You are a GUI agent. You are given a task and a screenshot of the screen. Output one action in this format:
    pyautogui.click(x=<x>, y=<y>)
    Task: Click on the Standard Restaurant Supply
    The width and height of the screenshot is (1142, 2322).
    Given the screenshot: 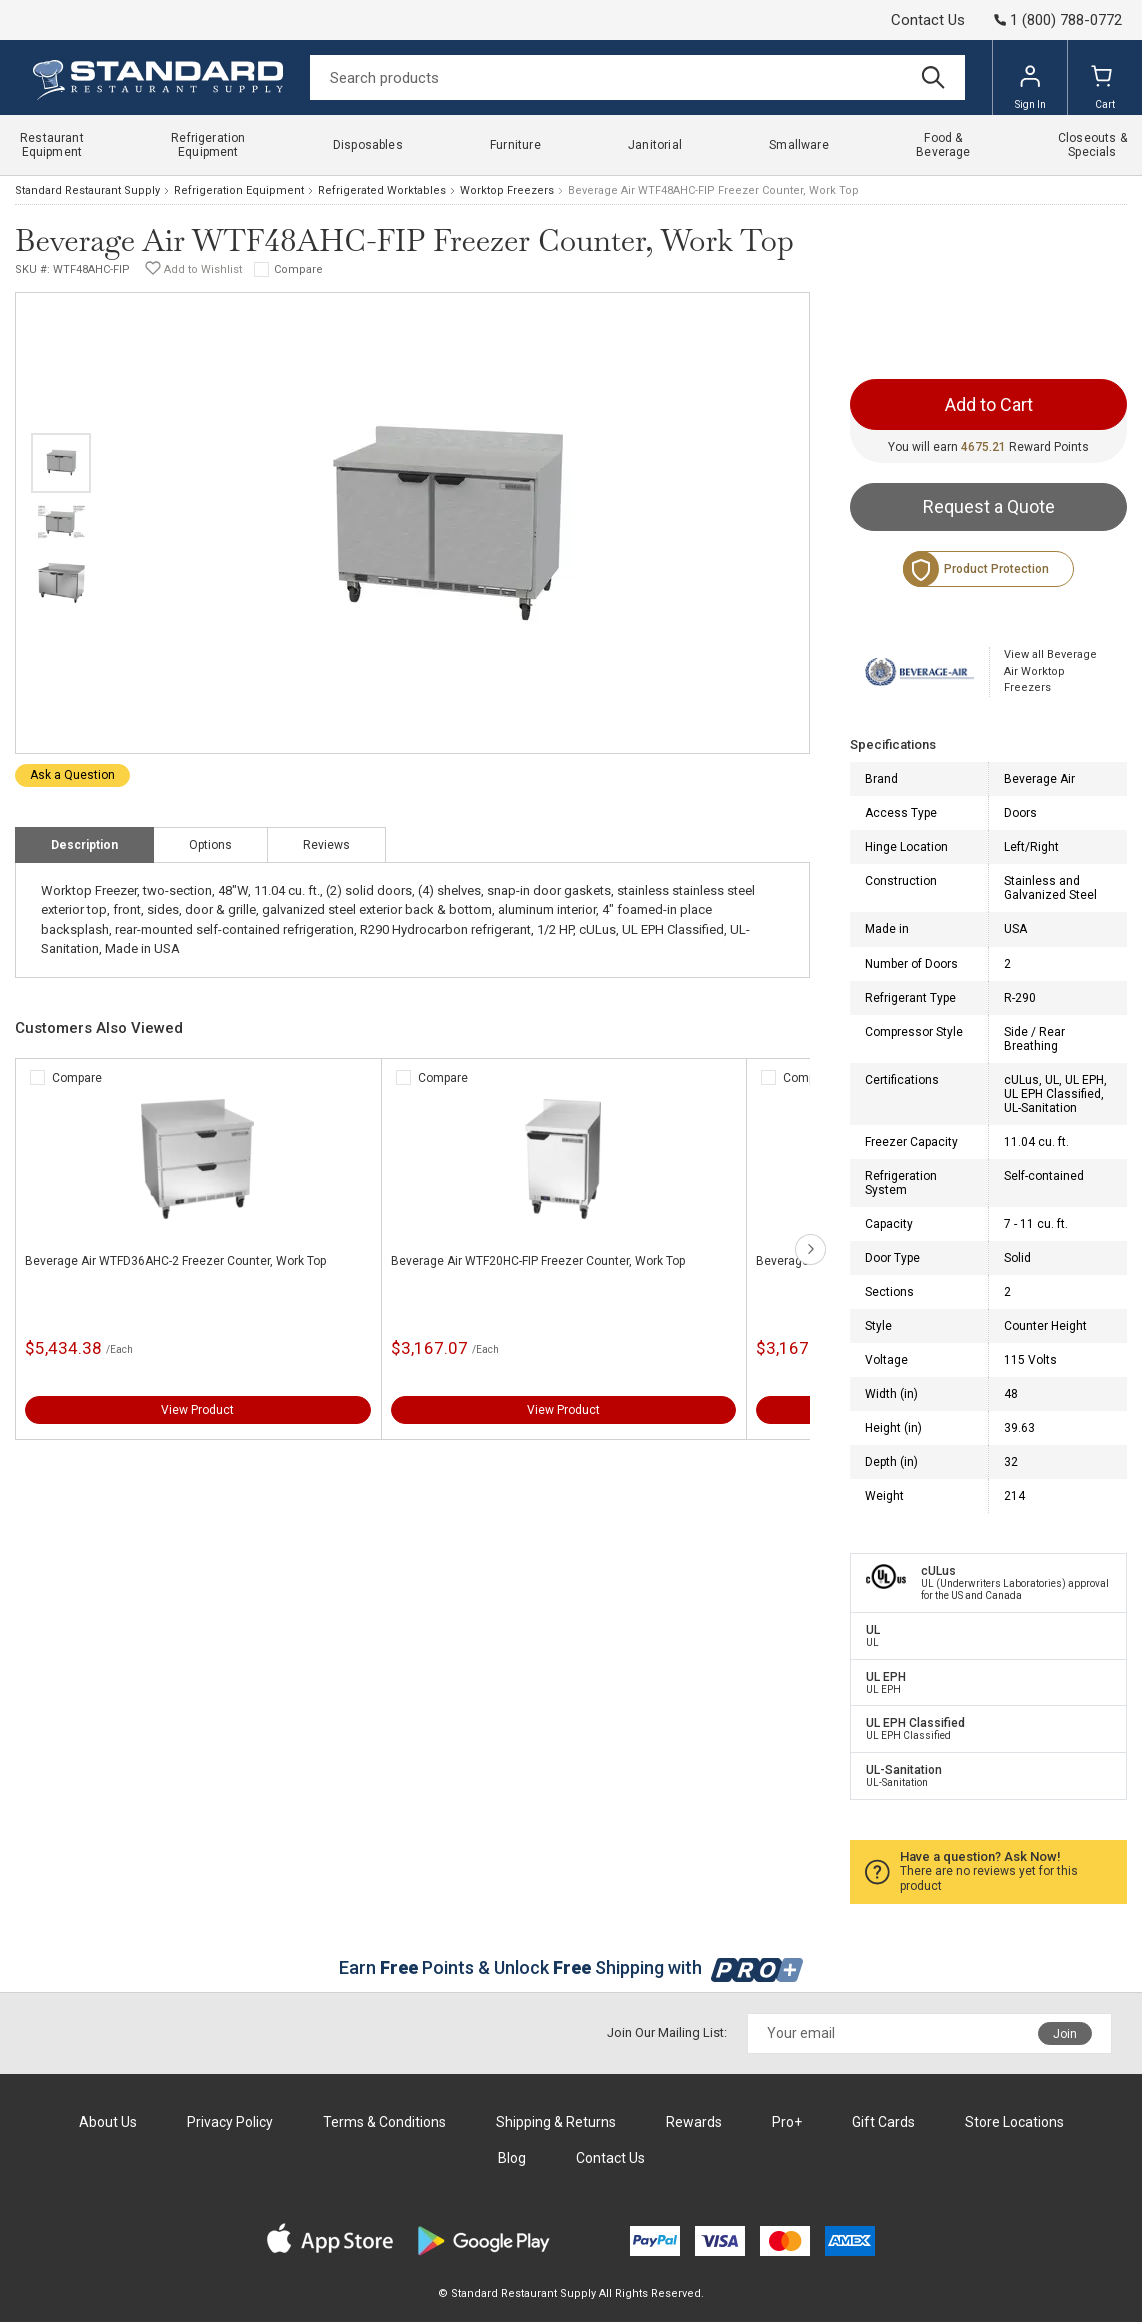 What is the action you would take?
    pyautogui.click(x=87, y=190)
    